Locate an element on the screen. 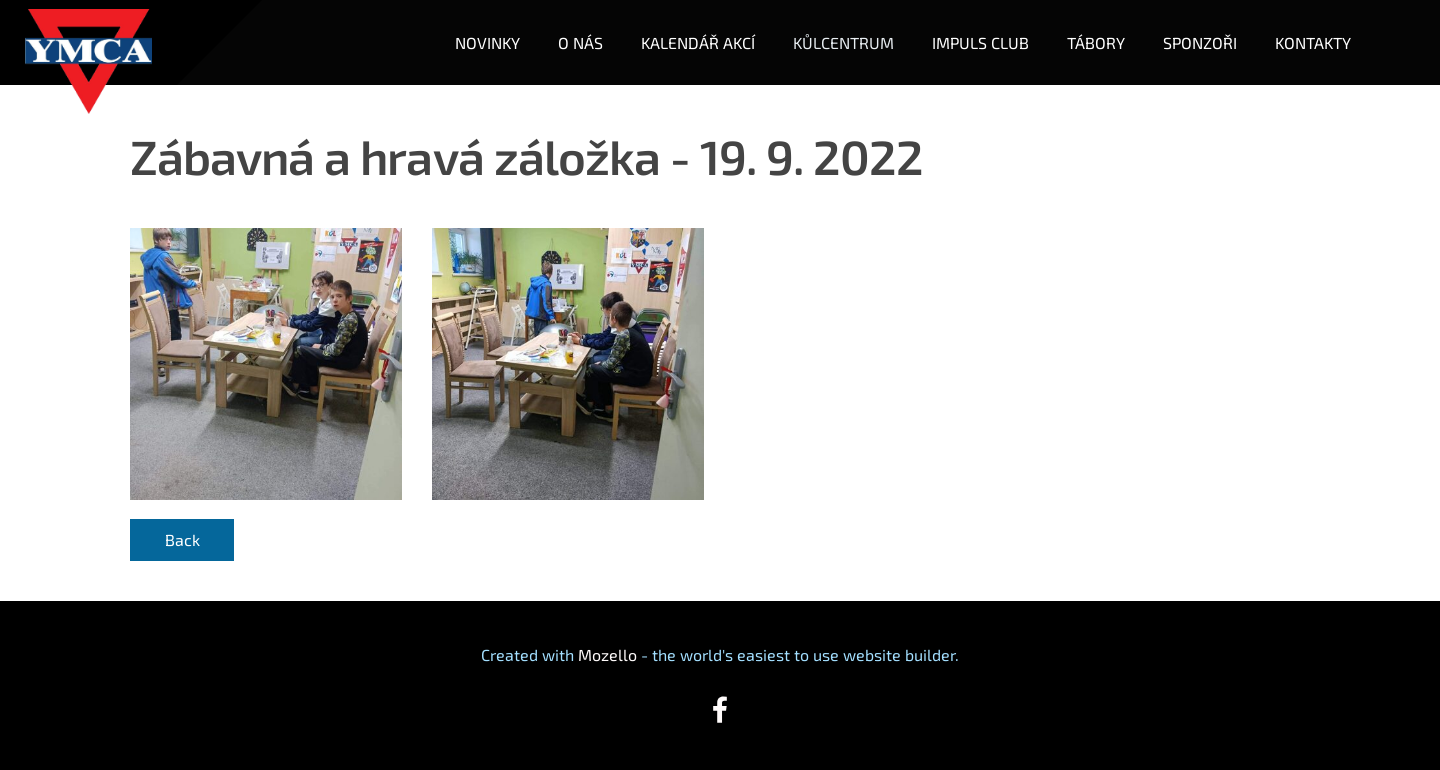  KALENDÁŘ AKCÍ [menuitem] is located at coordinates (698, 42).